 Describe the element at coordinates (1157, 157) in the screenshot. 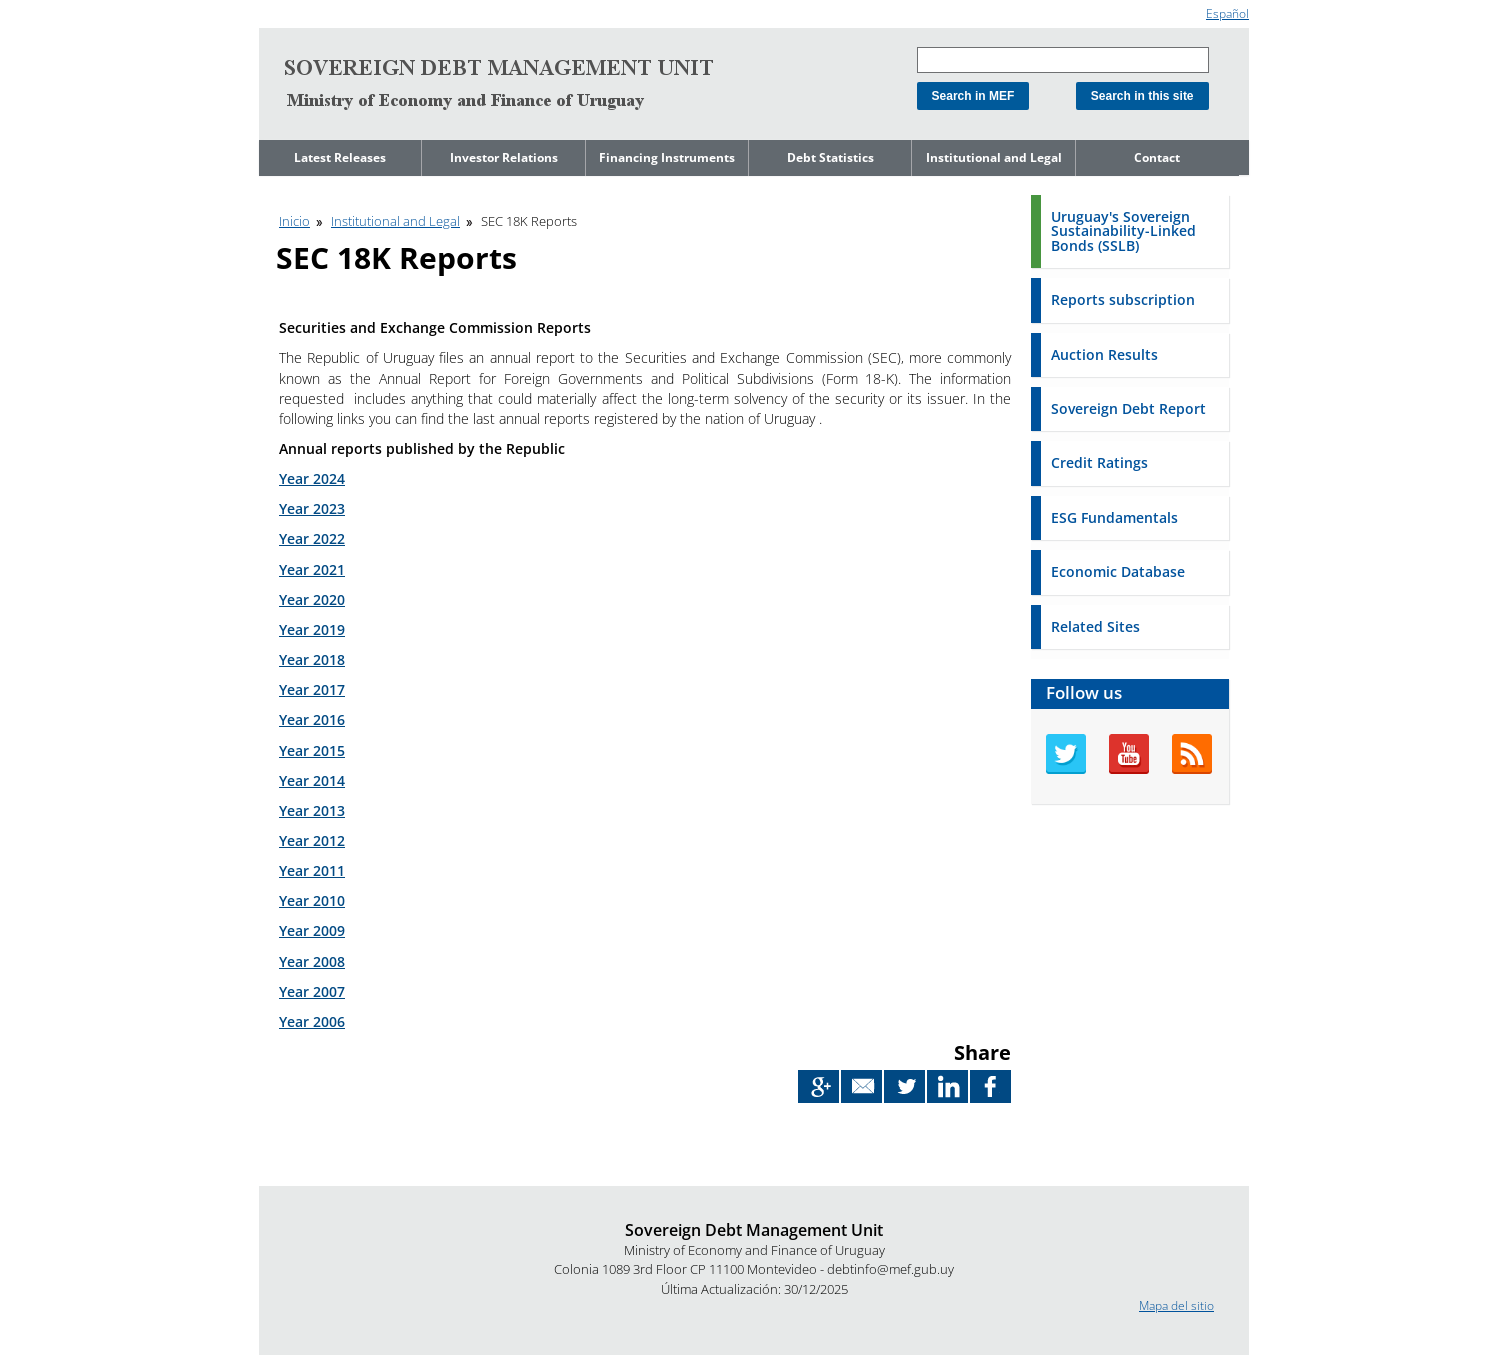

I see `Contact` at that location.